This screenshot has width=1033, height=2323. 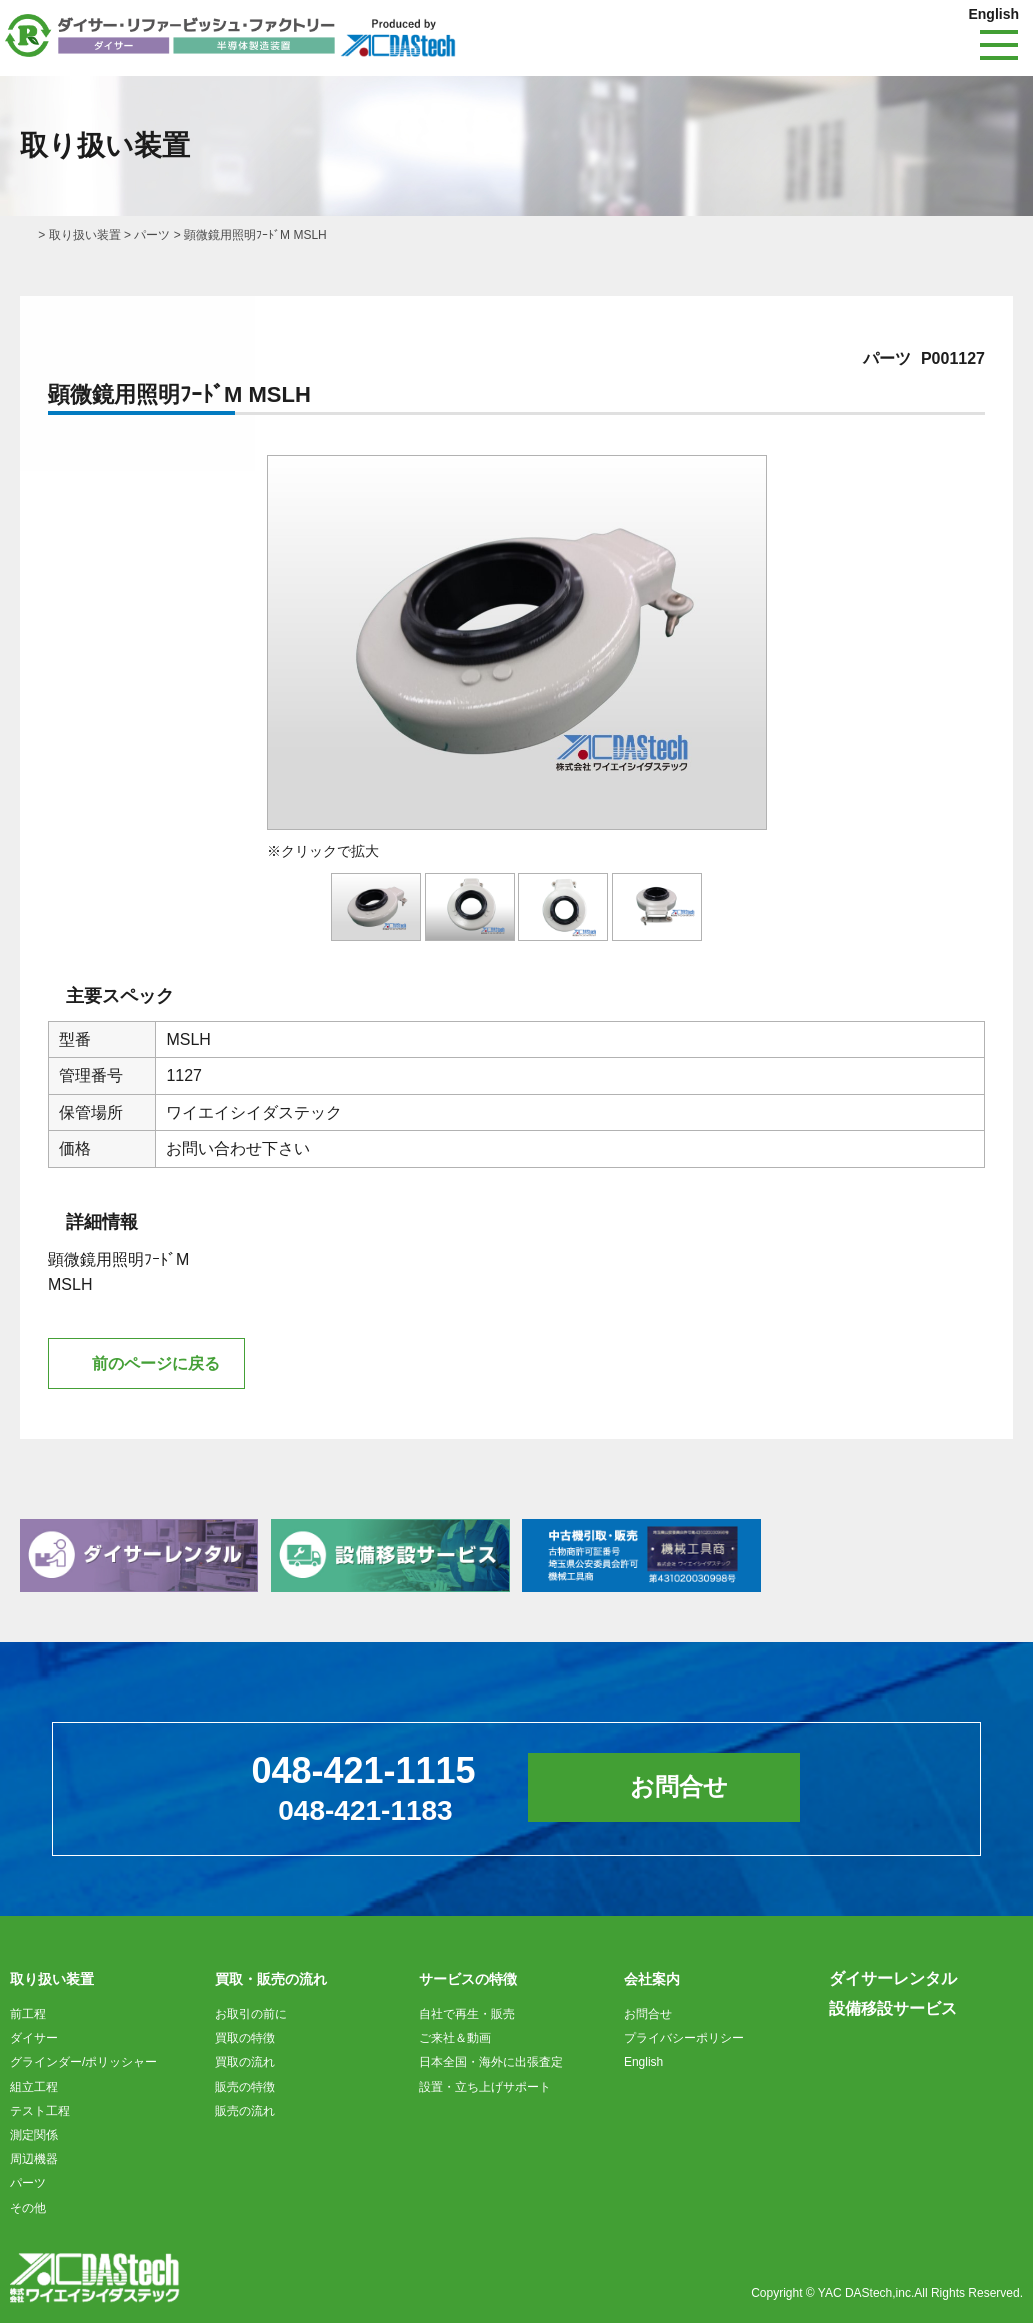 I want to click on 販売の特徴, so click(x=245, y=2087).